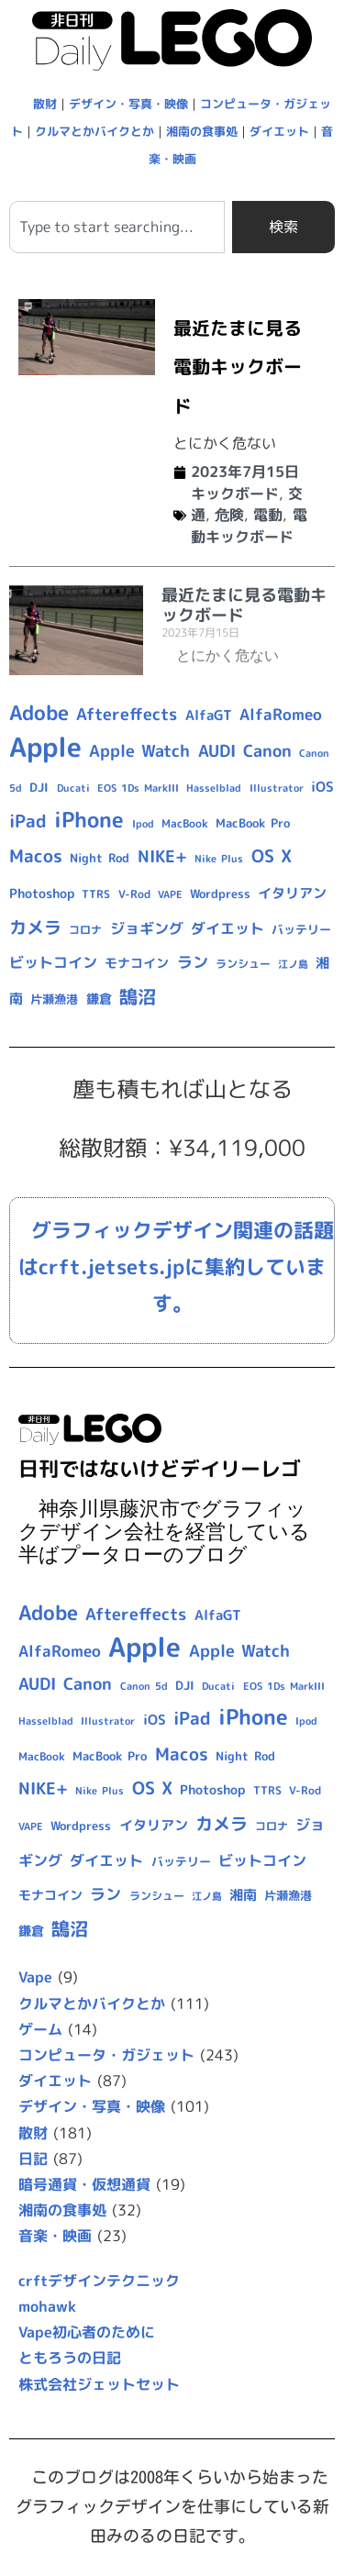 This screenshot has height=2576, width=344. I want to click on Aftereffects [Aftereffects (22個の項目)], so click(126, 714).